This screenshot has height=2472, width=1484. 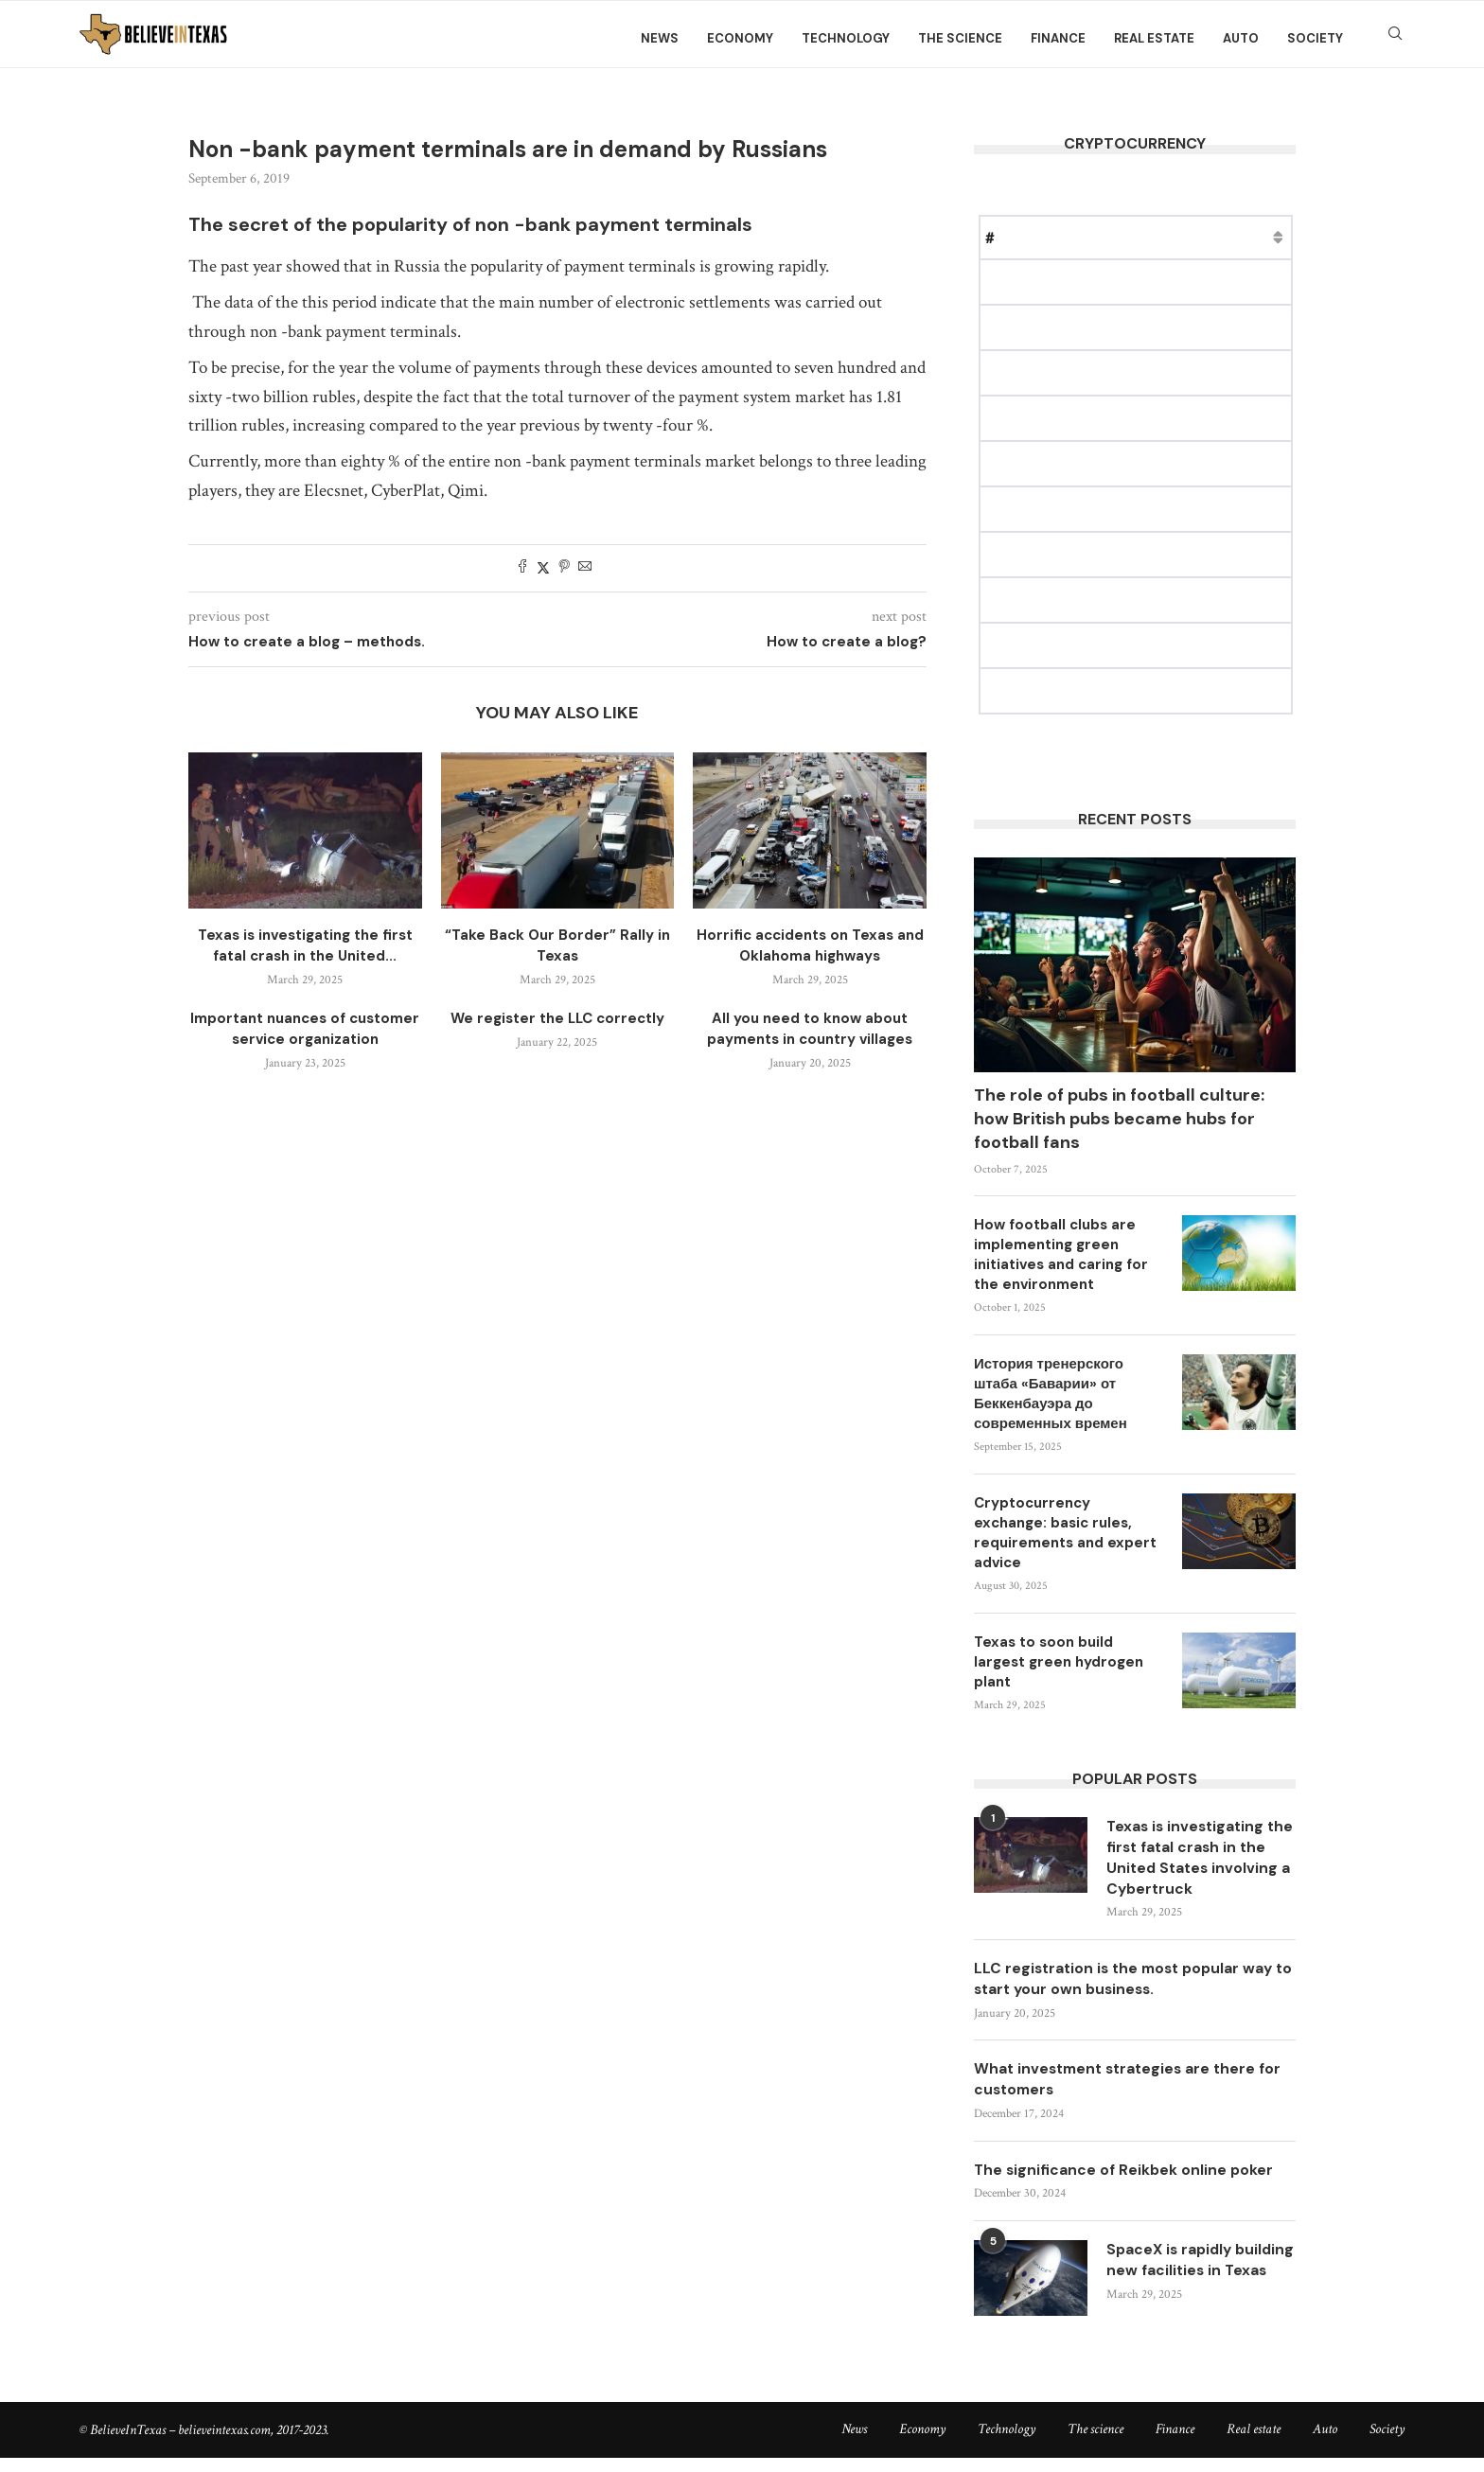 What do you see at coordinates (846, 38) in the screenshot?
I see `Technology` at bounding box center [846, 38].